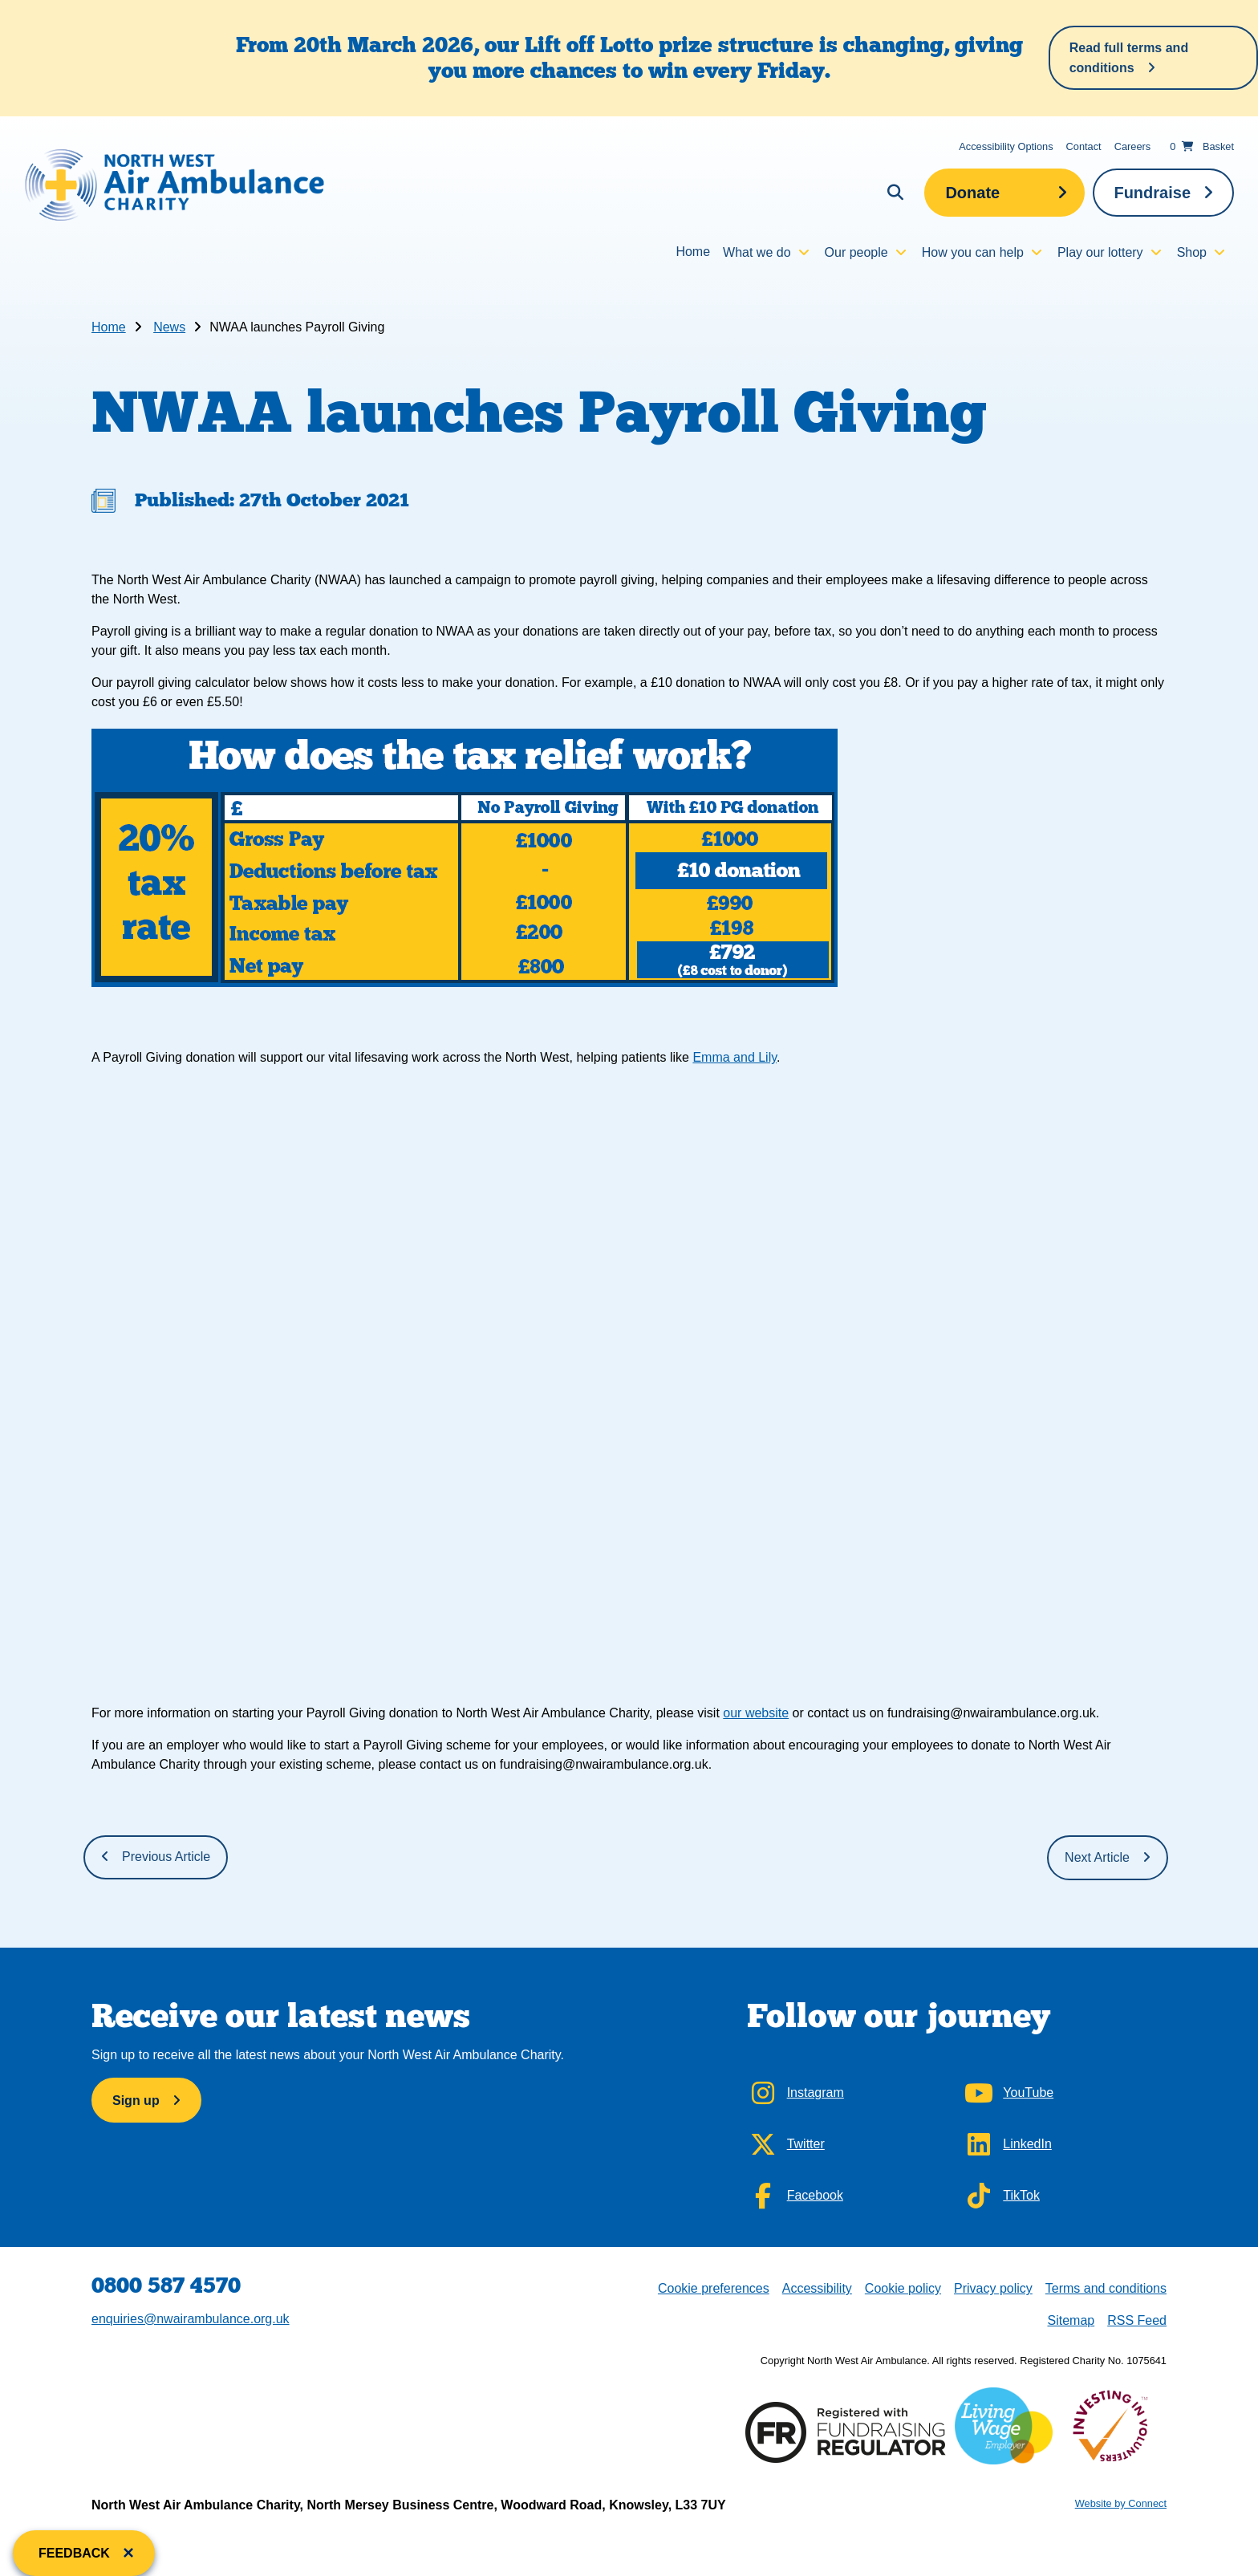 The width and height of the screenshot is (1258, 2576). What do you see at coordinates (1121, 2503) in the screenshot?
I see `Website by Connect` at bounding box center [1121, 2503].